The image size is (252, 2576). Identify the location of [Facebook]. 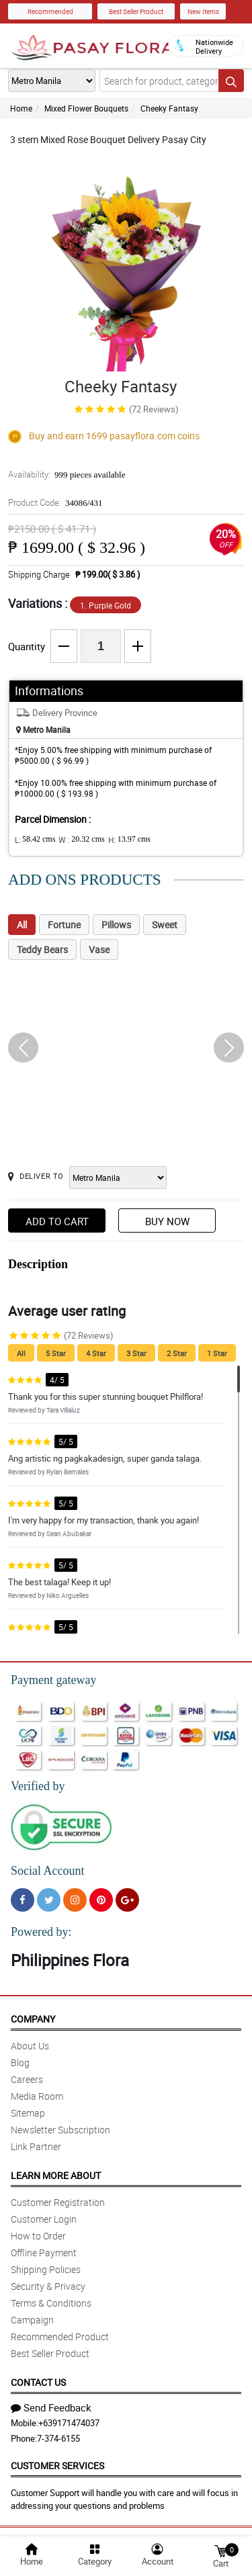
(22, 1900).